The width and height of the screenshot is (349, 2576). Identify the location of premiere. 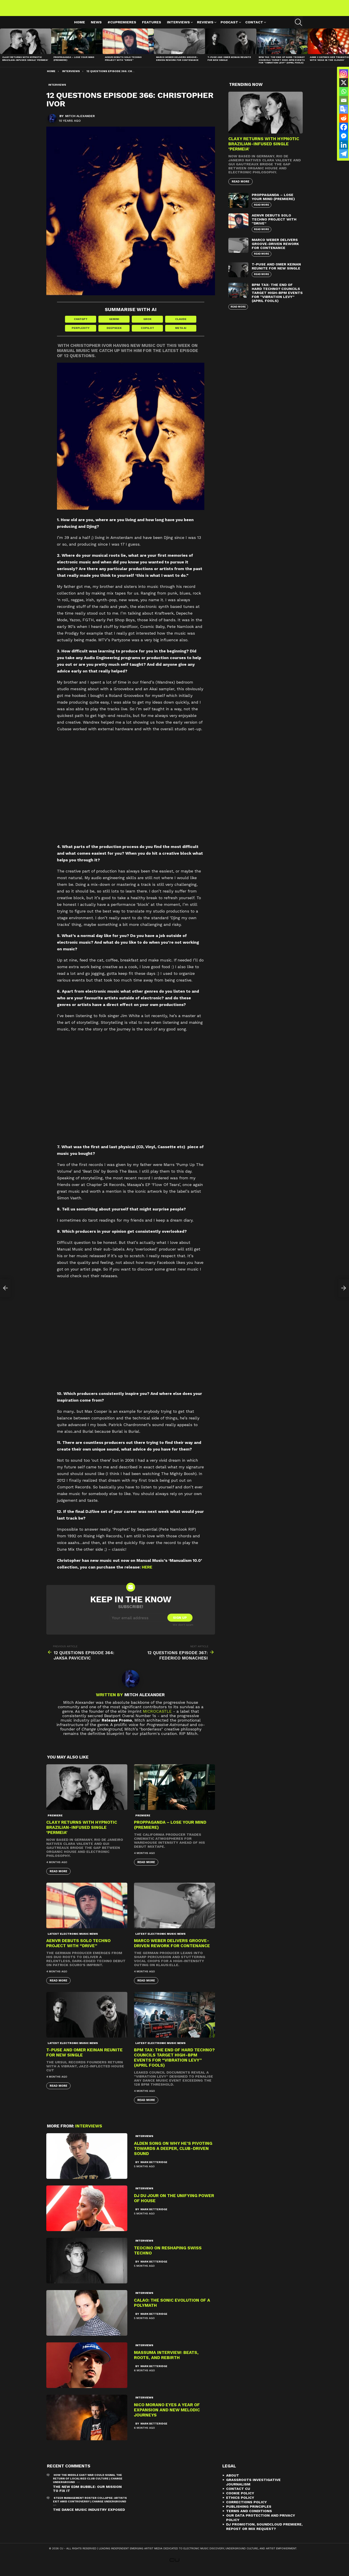
(55, 1821).